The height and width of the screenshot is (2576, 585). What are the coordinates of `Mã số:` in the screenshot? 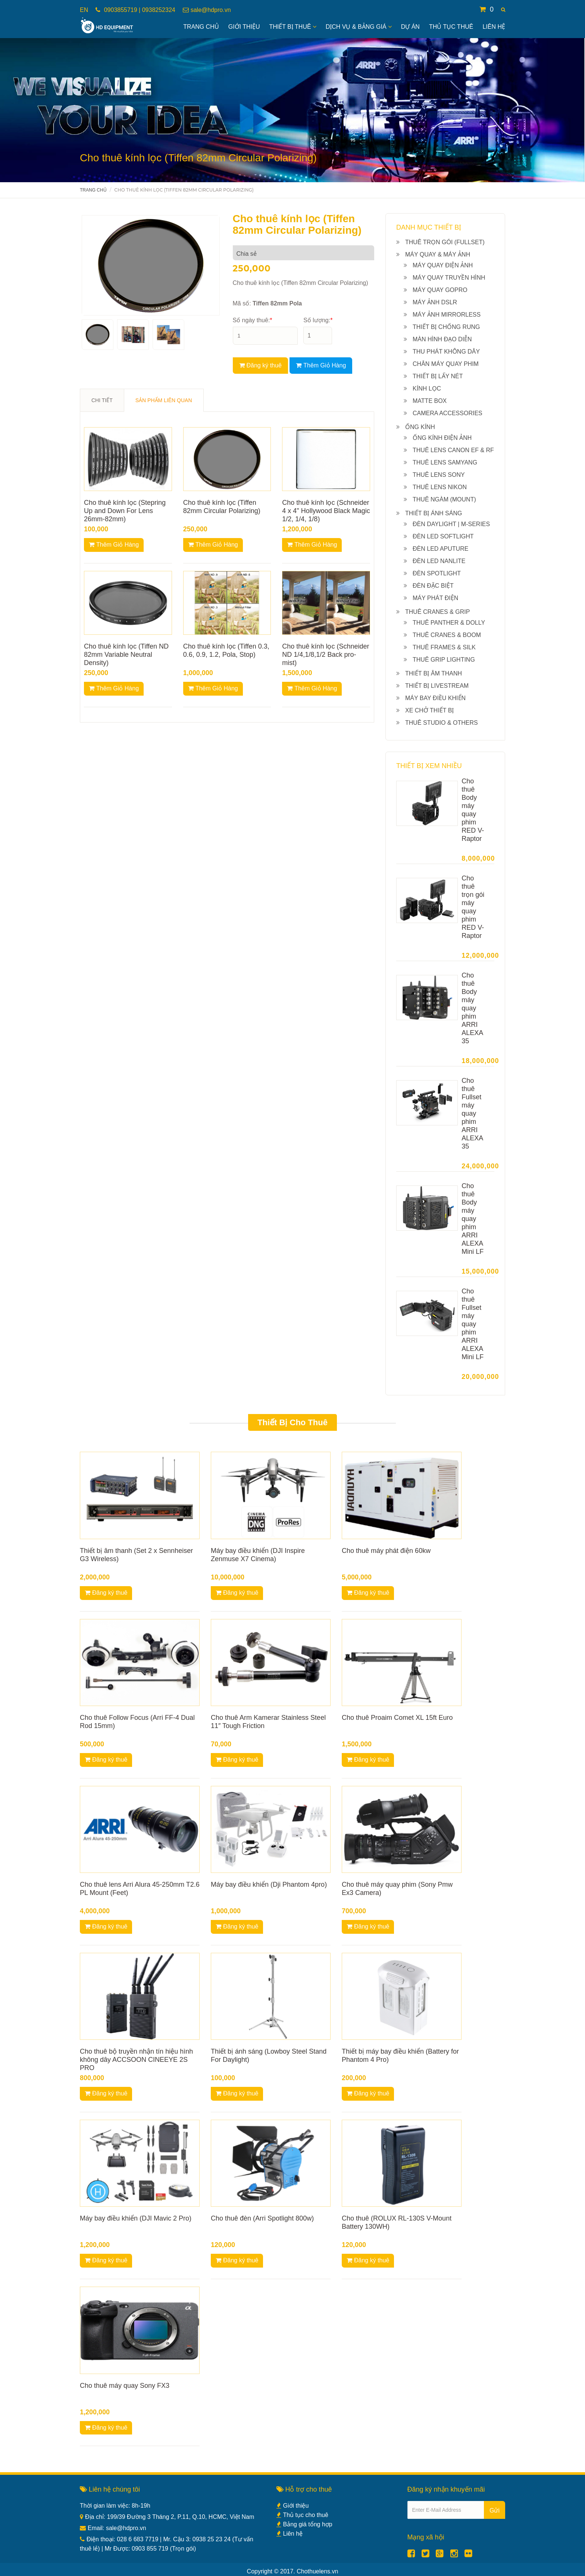 It's located at (267, 303).